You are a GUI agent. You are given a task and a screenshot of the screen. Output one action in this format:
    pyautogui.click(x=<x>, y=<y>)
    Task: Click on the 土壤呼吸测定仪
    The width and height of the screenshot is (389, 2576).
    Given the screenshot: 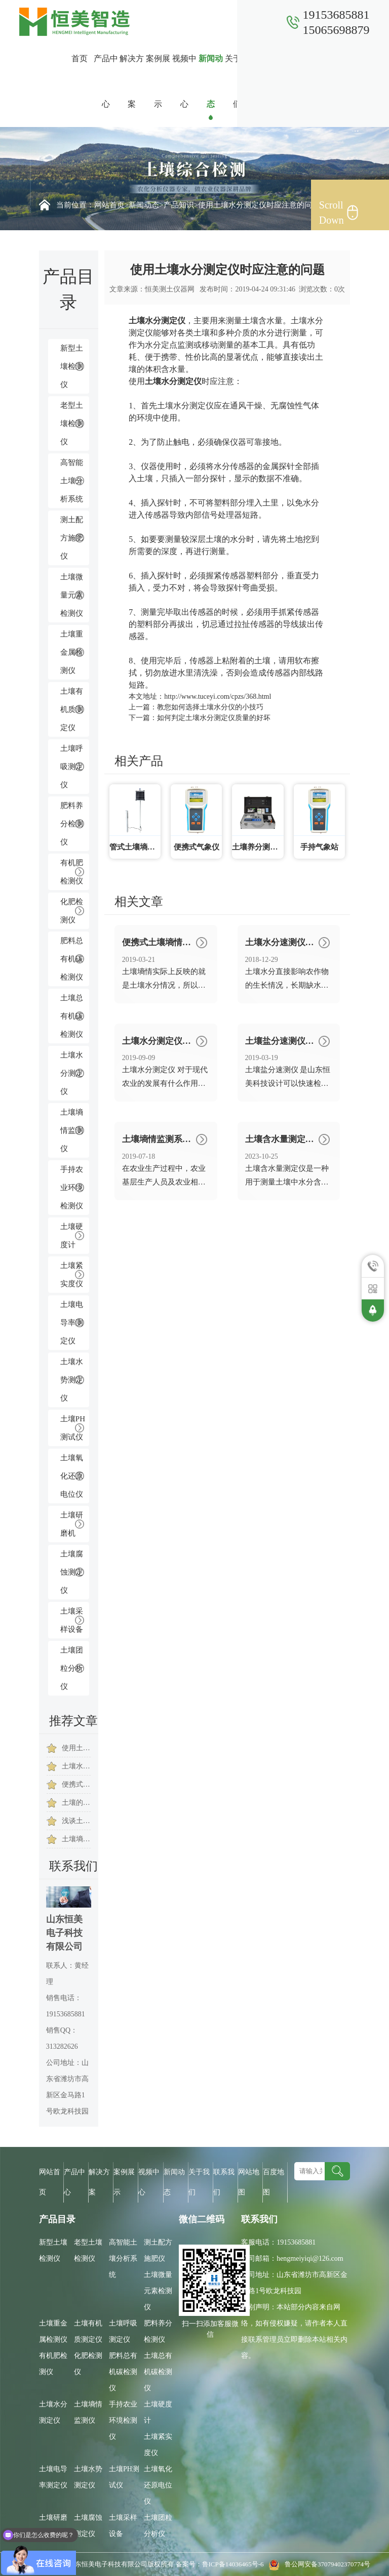 What is the action you would take?
    pyautogui.click(x=71, y=766)
    